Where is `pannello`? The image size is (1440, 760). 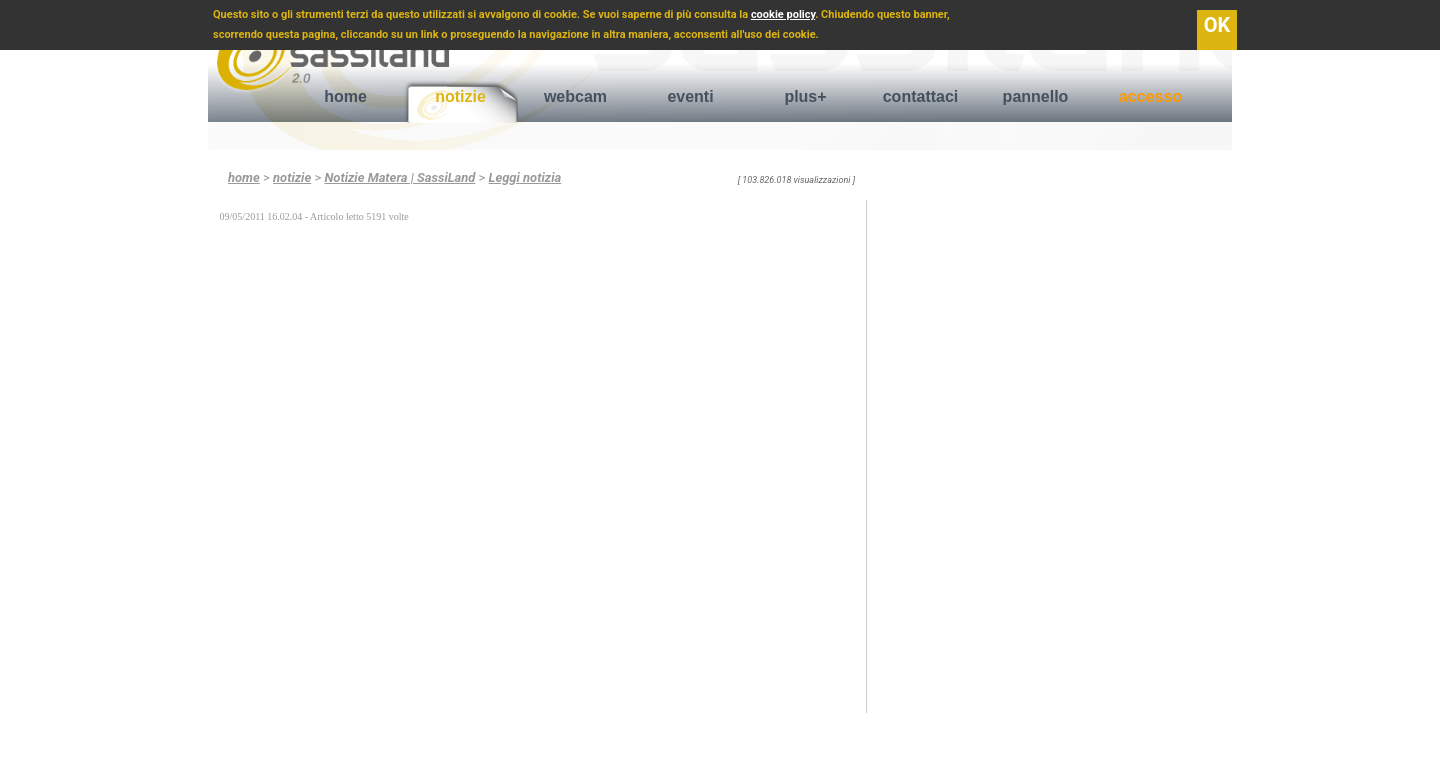 pannello is located at coordinates (1036, 96).